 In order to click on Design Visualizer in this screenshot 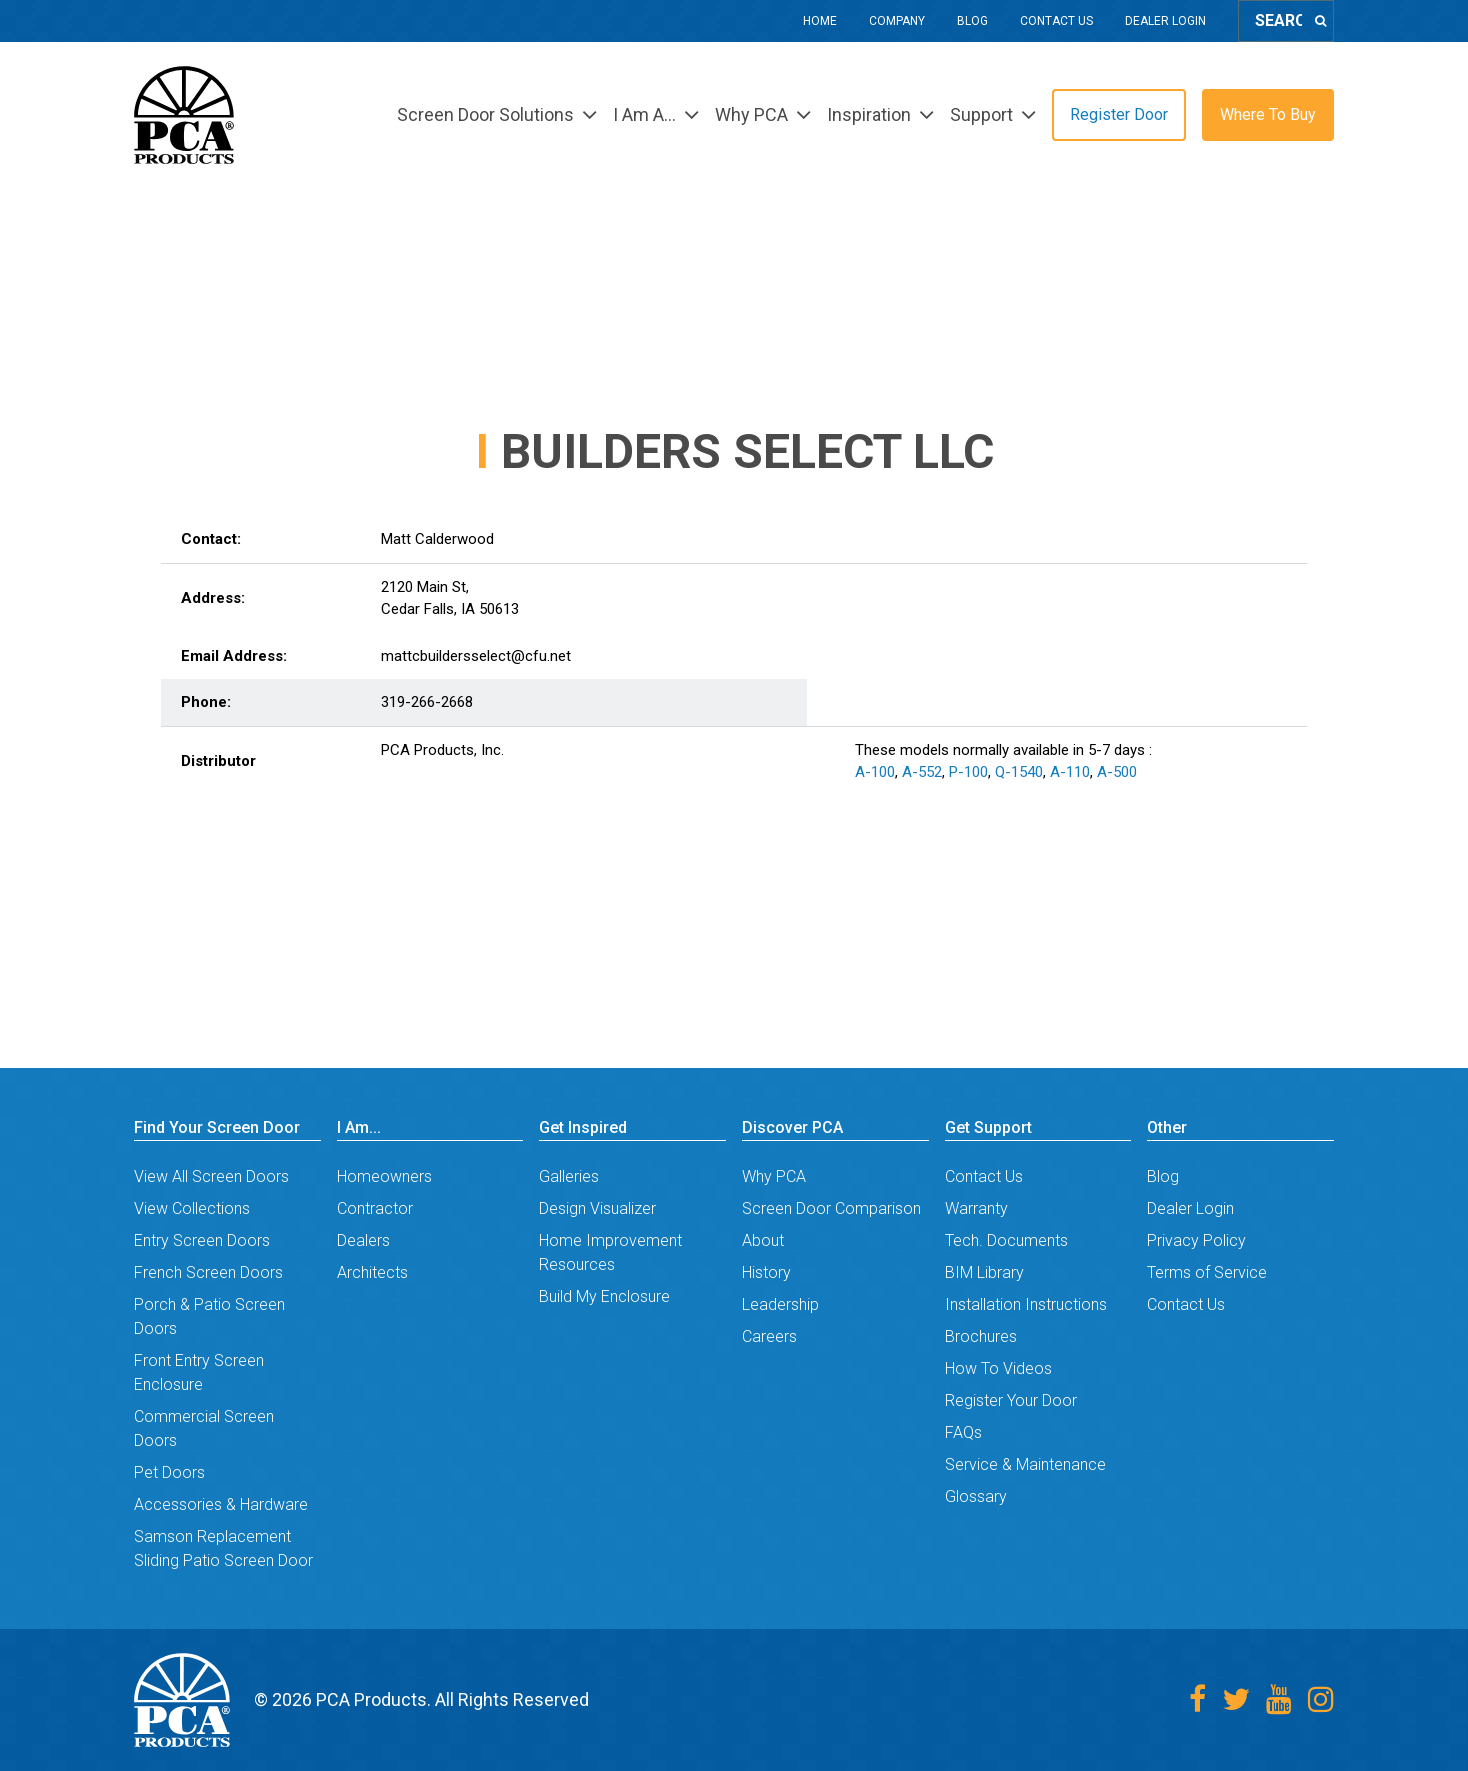, I will do `click(597, 1208)`.